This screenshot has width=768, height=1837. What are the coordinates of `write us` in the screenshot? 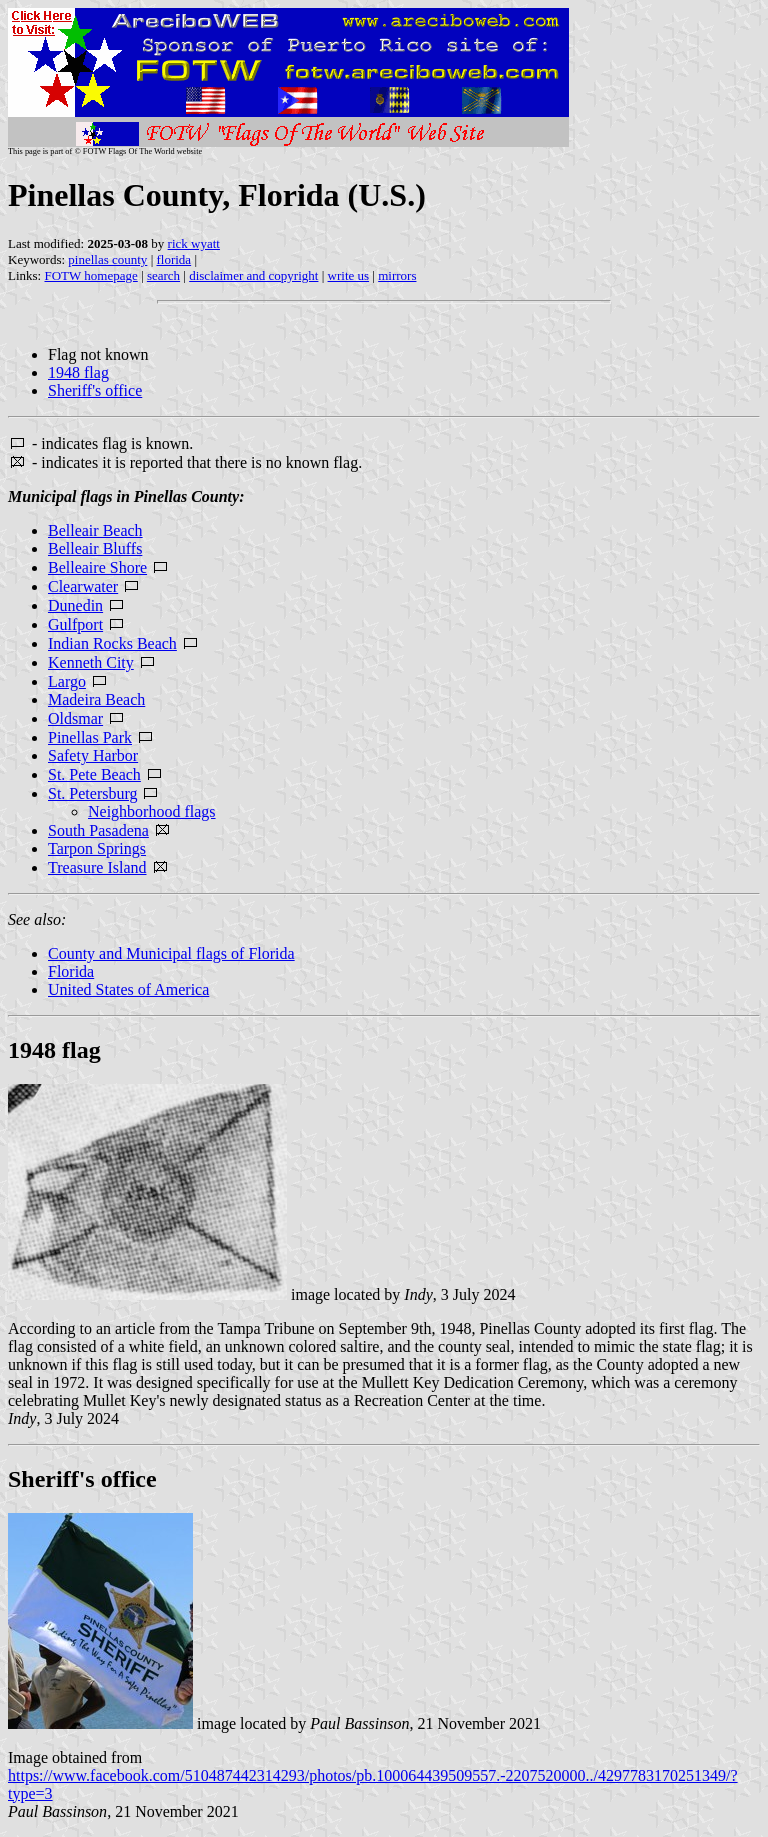 It's located at (349, 275).